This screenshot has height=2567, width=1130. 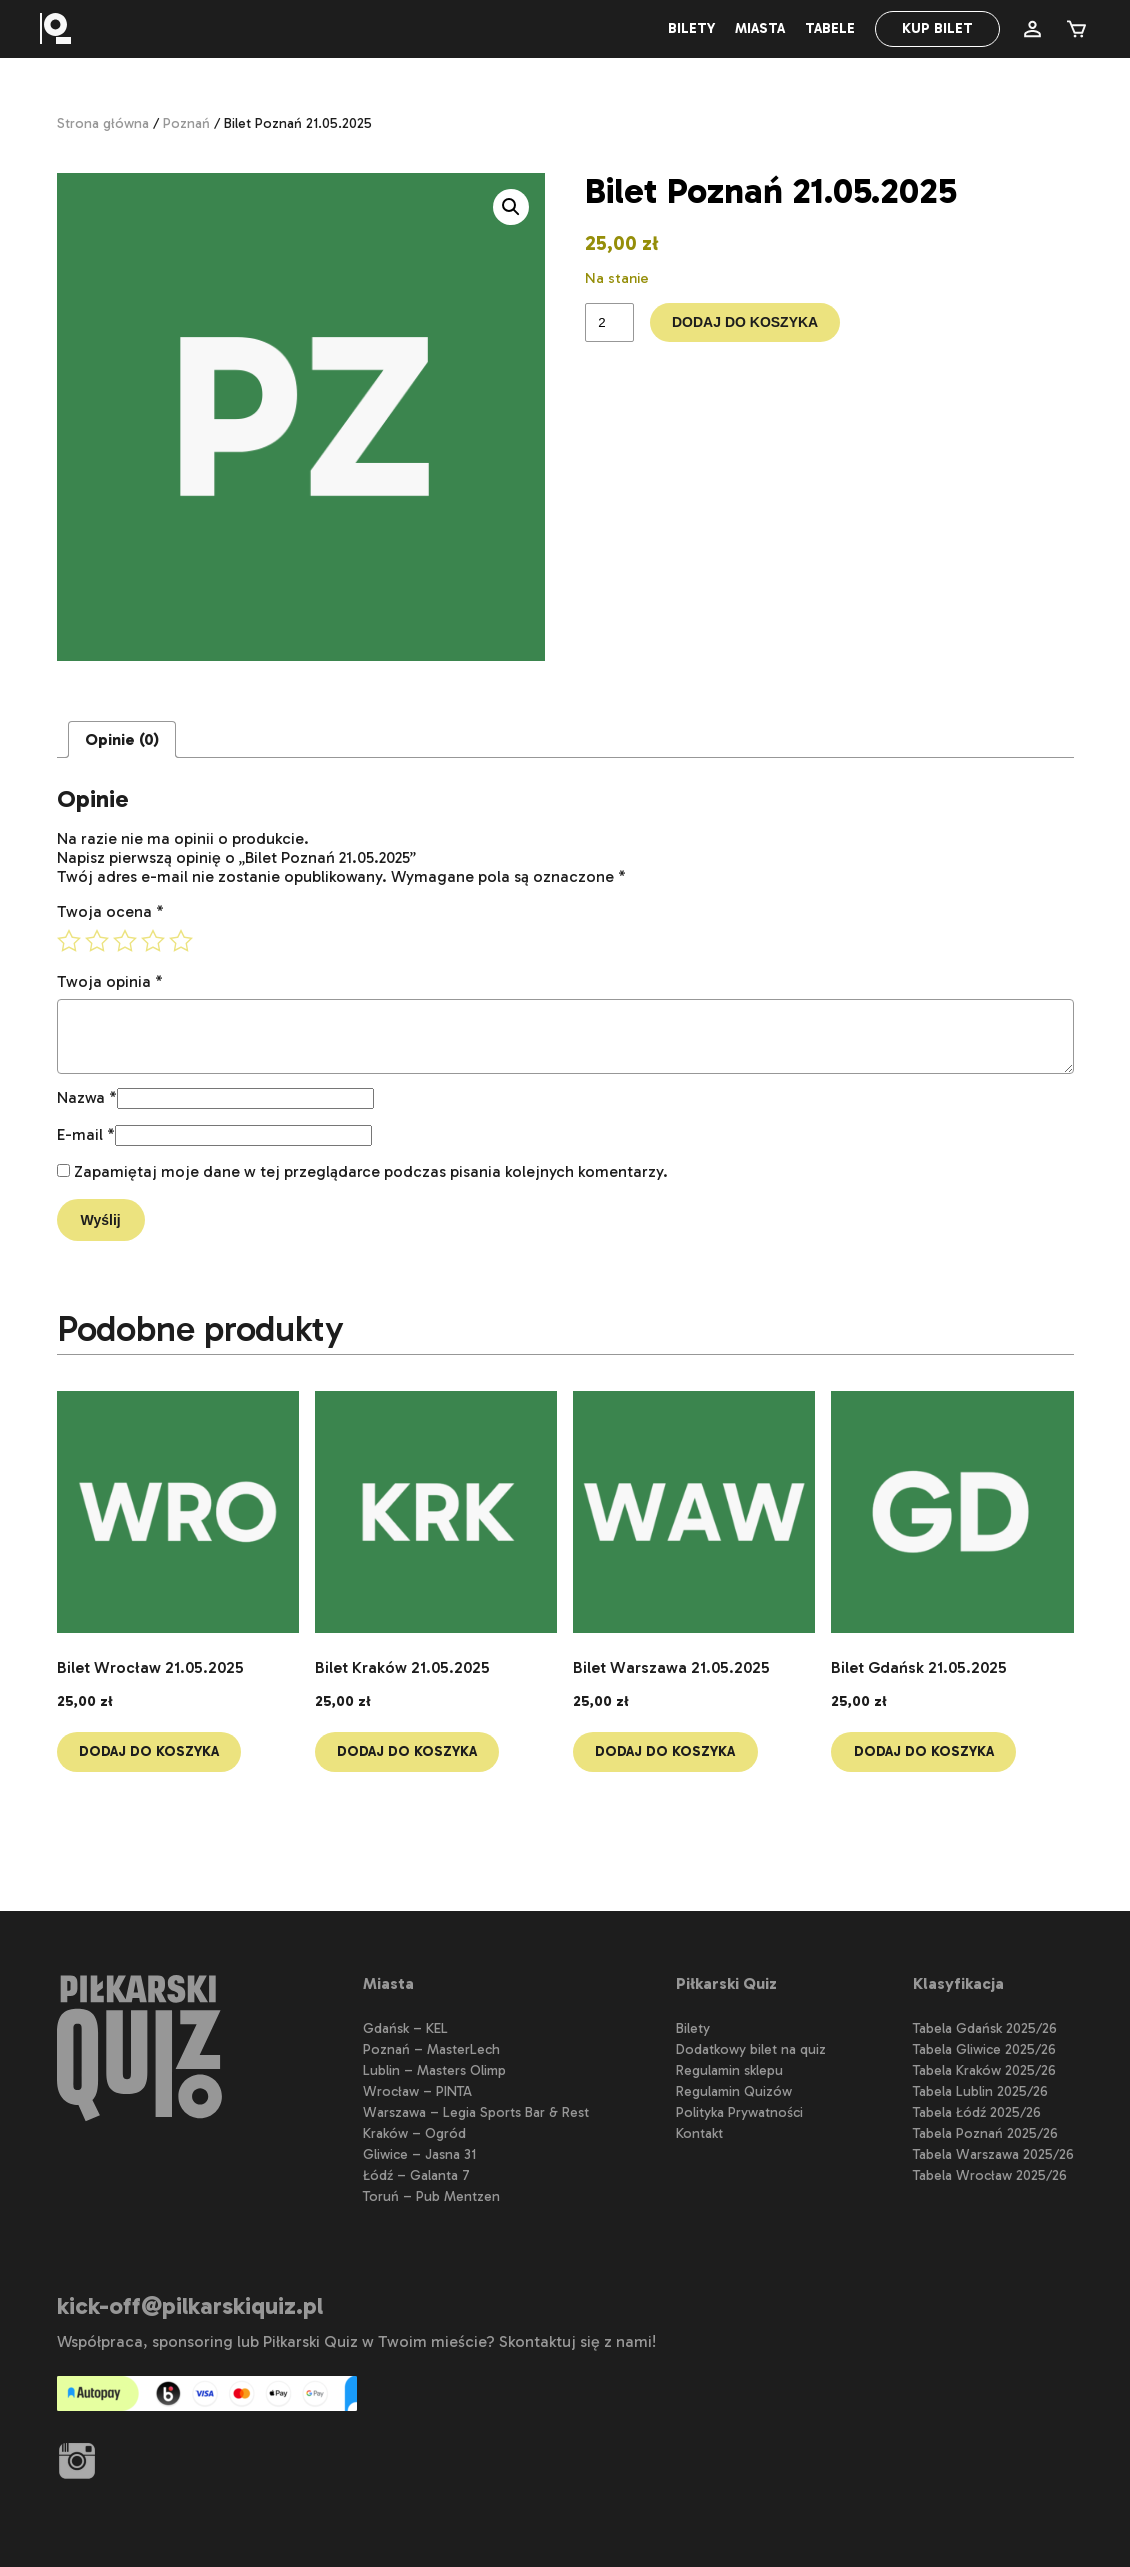 I want to click on Zapamiętaj moje dane w tej przeglądarce podczas pisania kolejnych komentarzy., so click(x=371, y=1171).